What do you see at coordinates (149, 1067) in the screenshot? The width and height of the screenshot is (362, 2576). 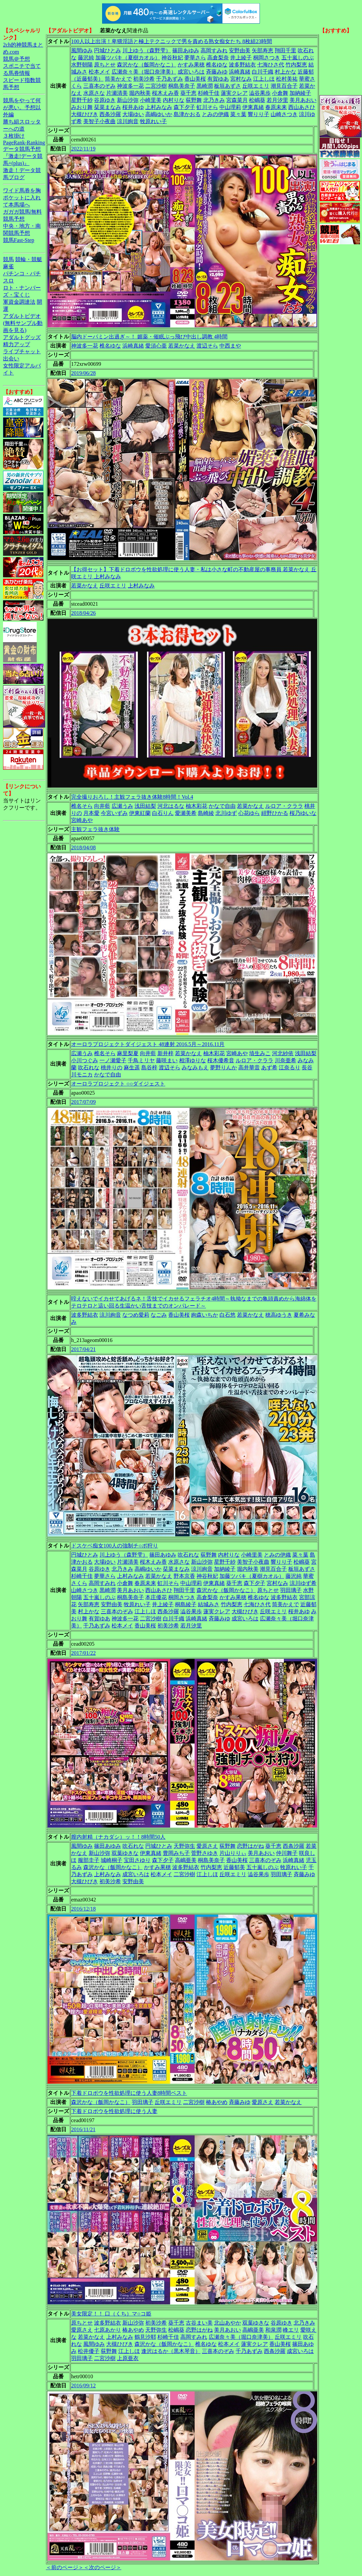 I see `島谷梓` at bounding box center [149, 1067].